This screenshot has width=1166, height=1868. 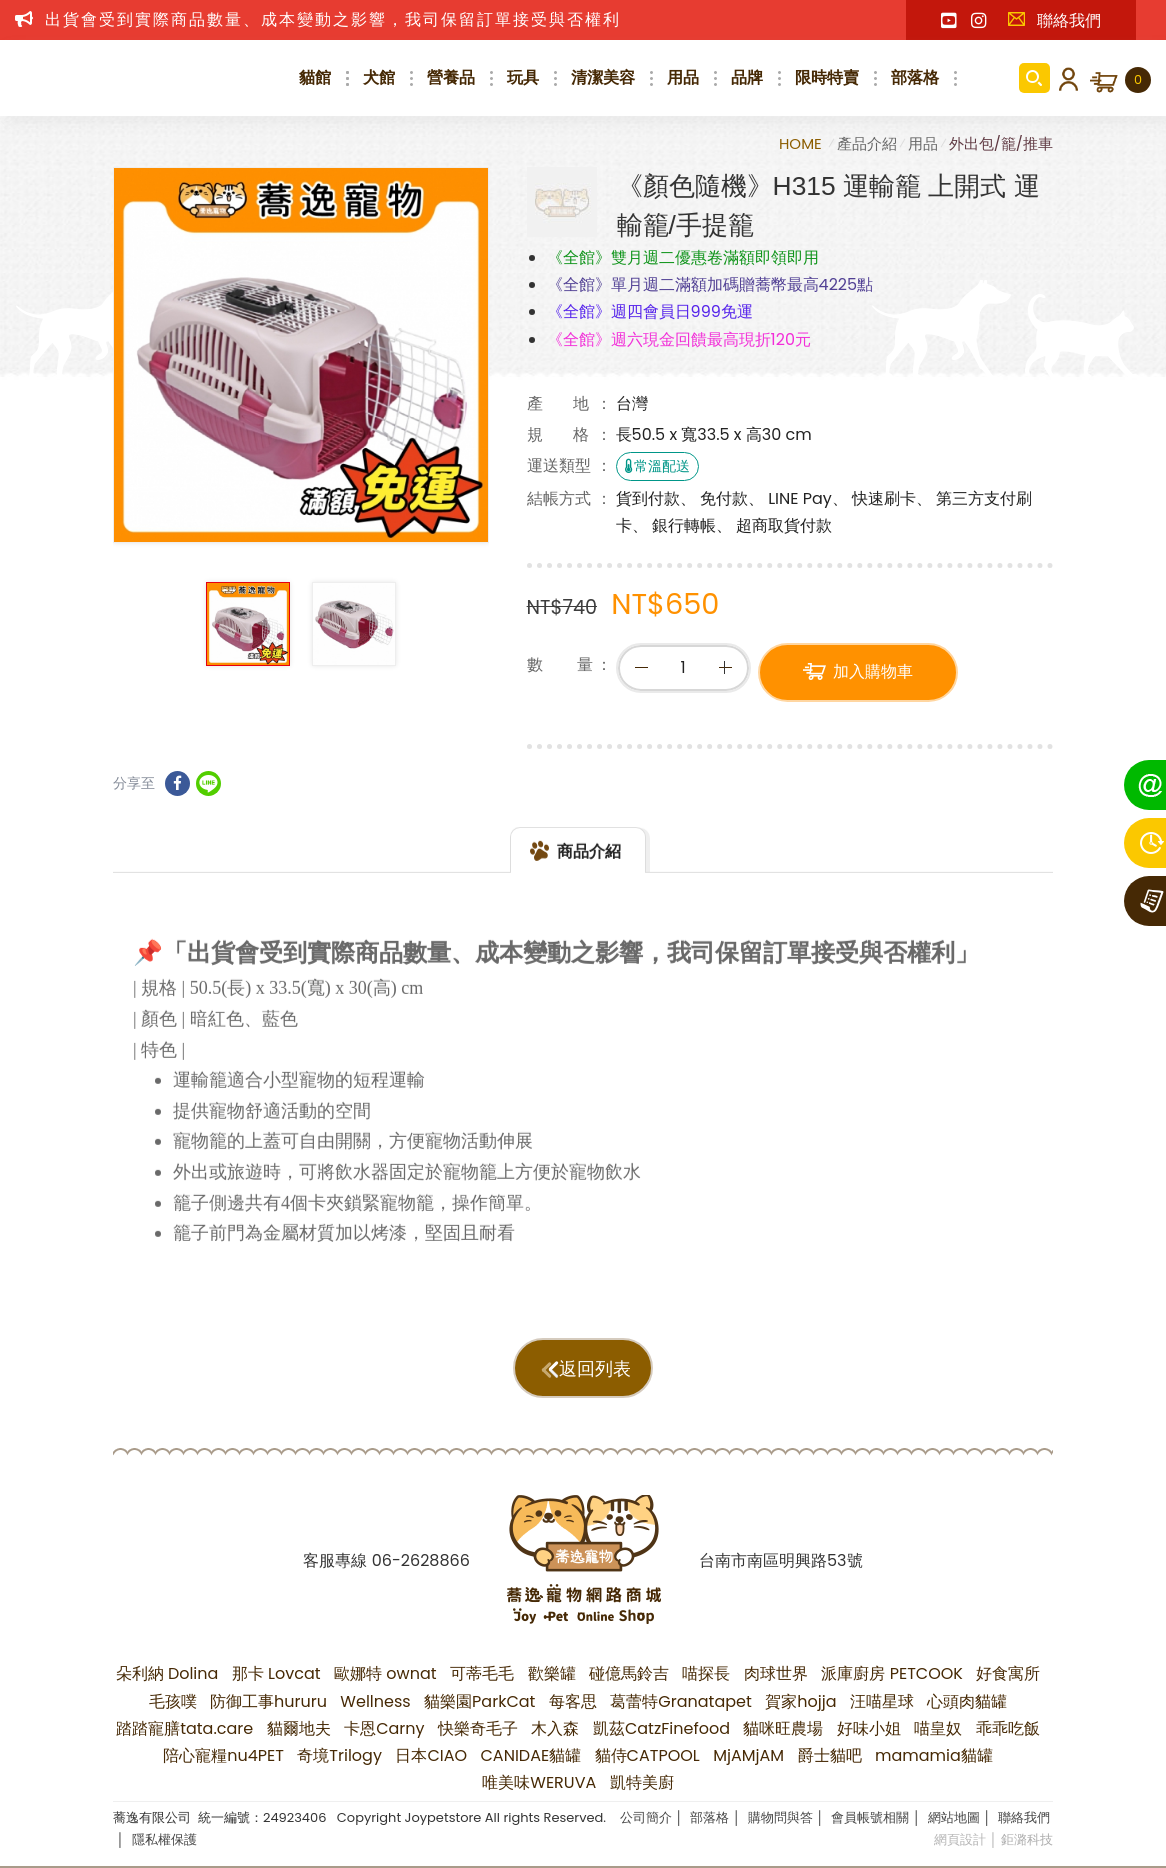 What do you see at coordinates (802, 143) in the screenshot?
I see `HOME` at bounding box center [802, 143].